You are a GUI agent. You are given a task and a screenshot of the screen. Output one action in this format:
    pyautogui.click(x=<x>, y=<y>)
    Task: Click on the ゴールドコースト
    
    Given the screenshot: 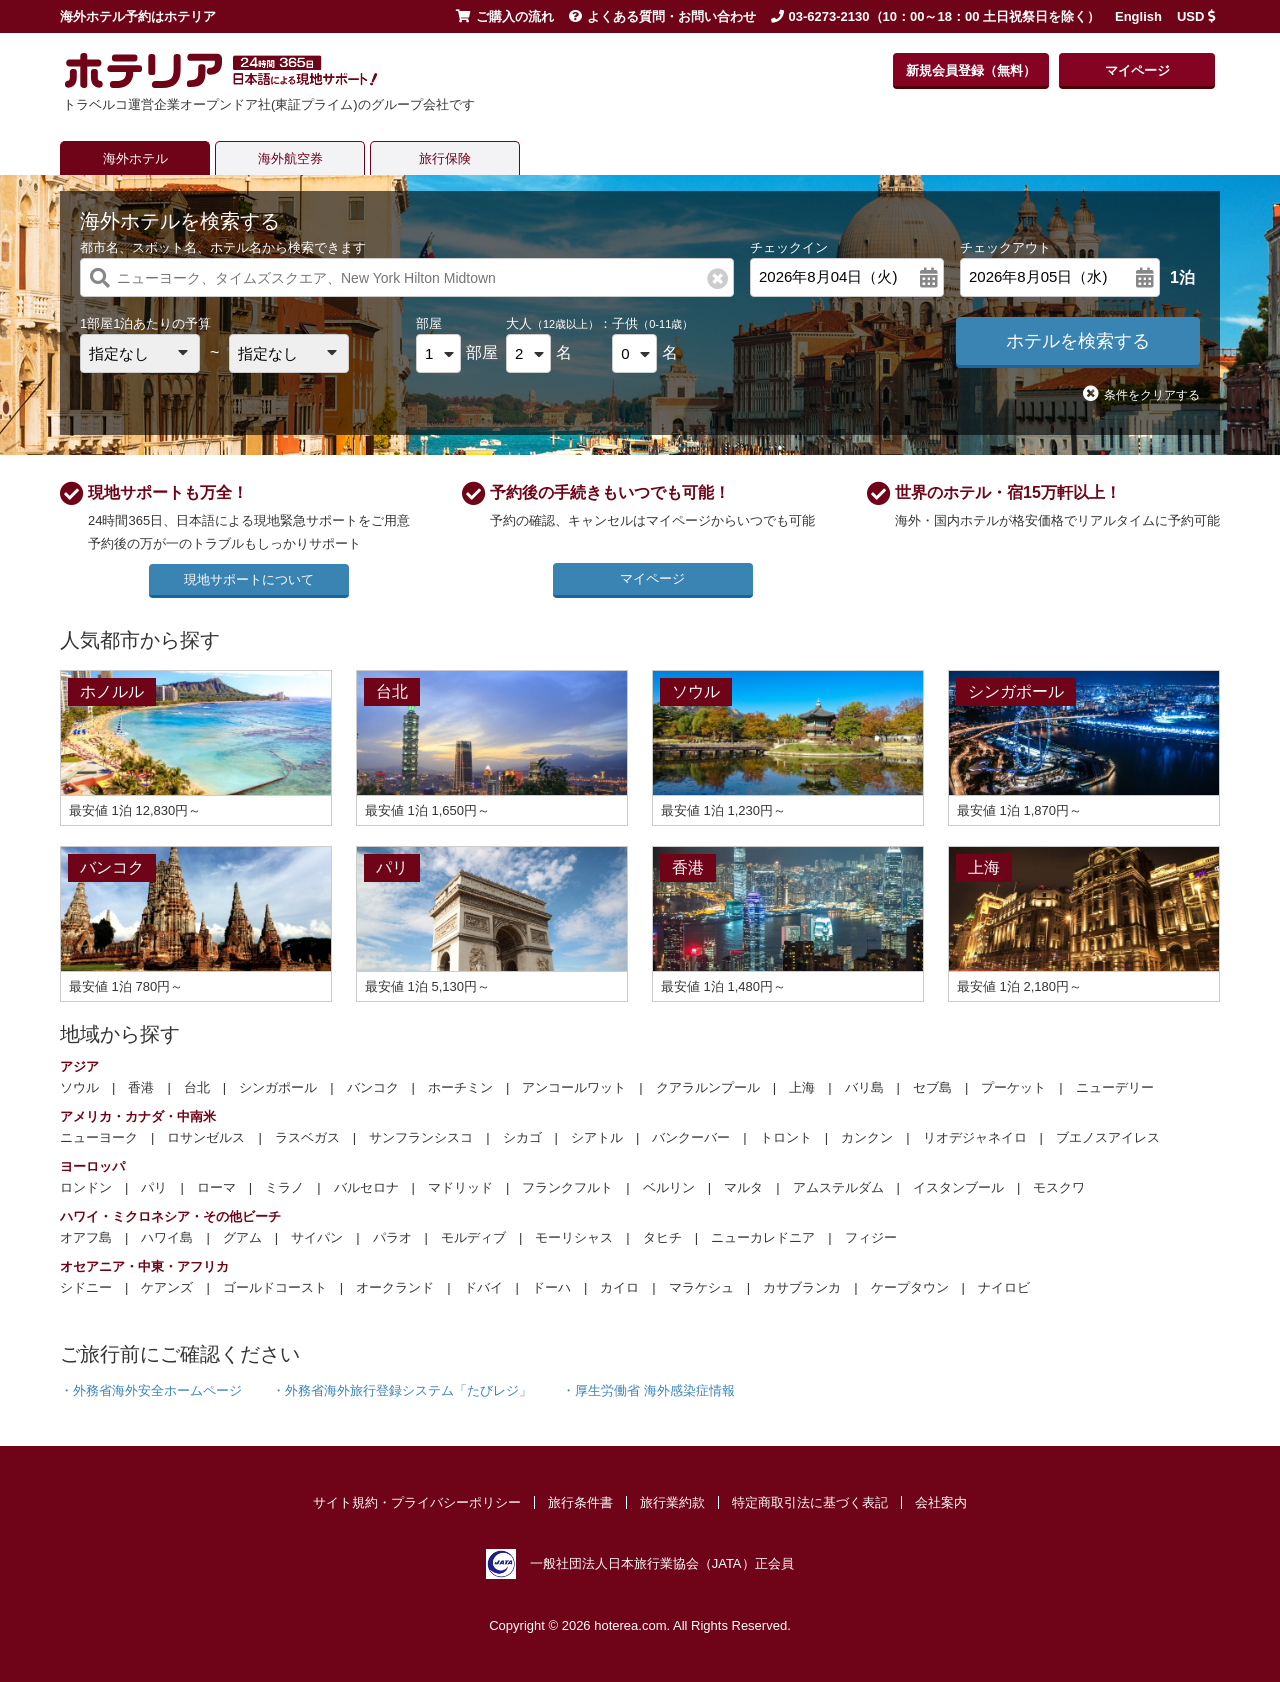 What is the action you would take?
    pyautogui.click(x=275, y=1287)
    